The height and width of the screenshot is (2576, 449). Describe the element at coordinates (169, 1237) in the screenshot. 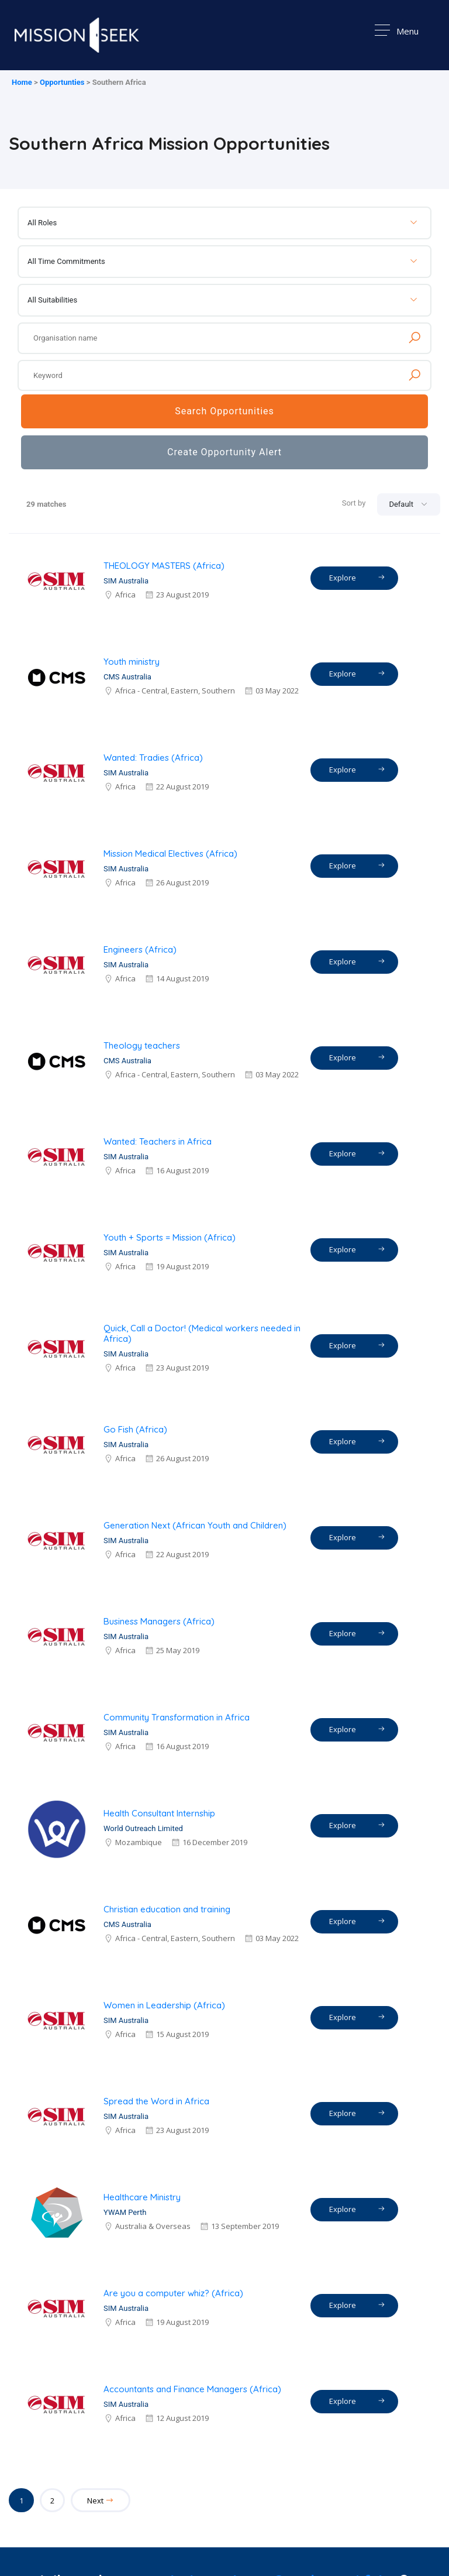

I see `Youth + Sports = Mission (Africa)` at that location.